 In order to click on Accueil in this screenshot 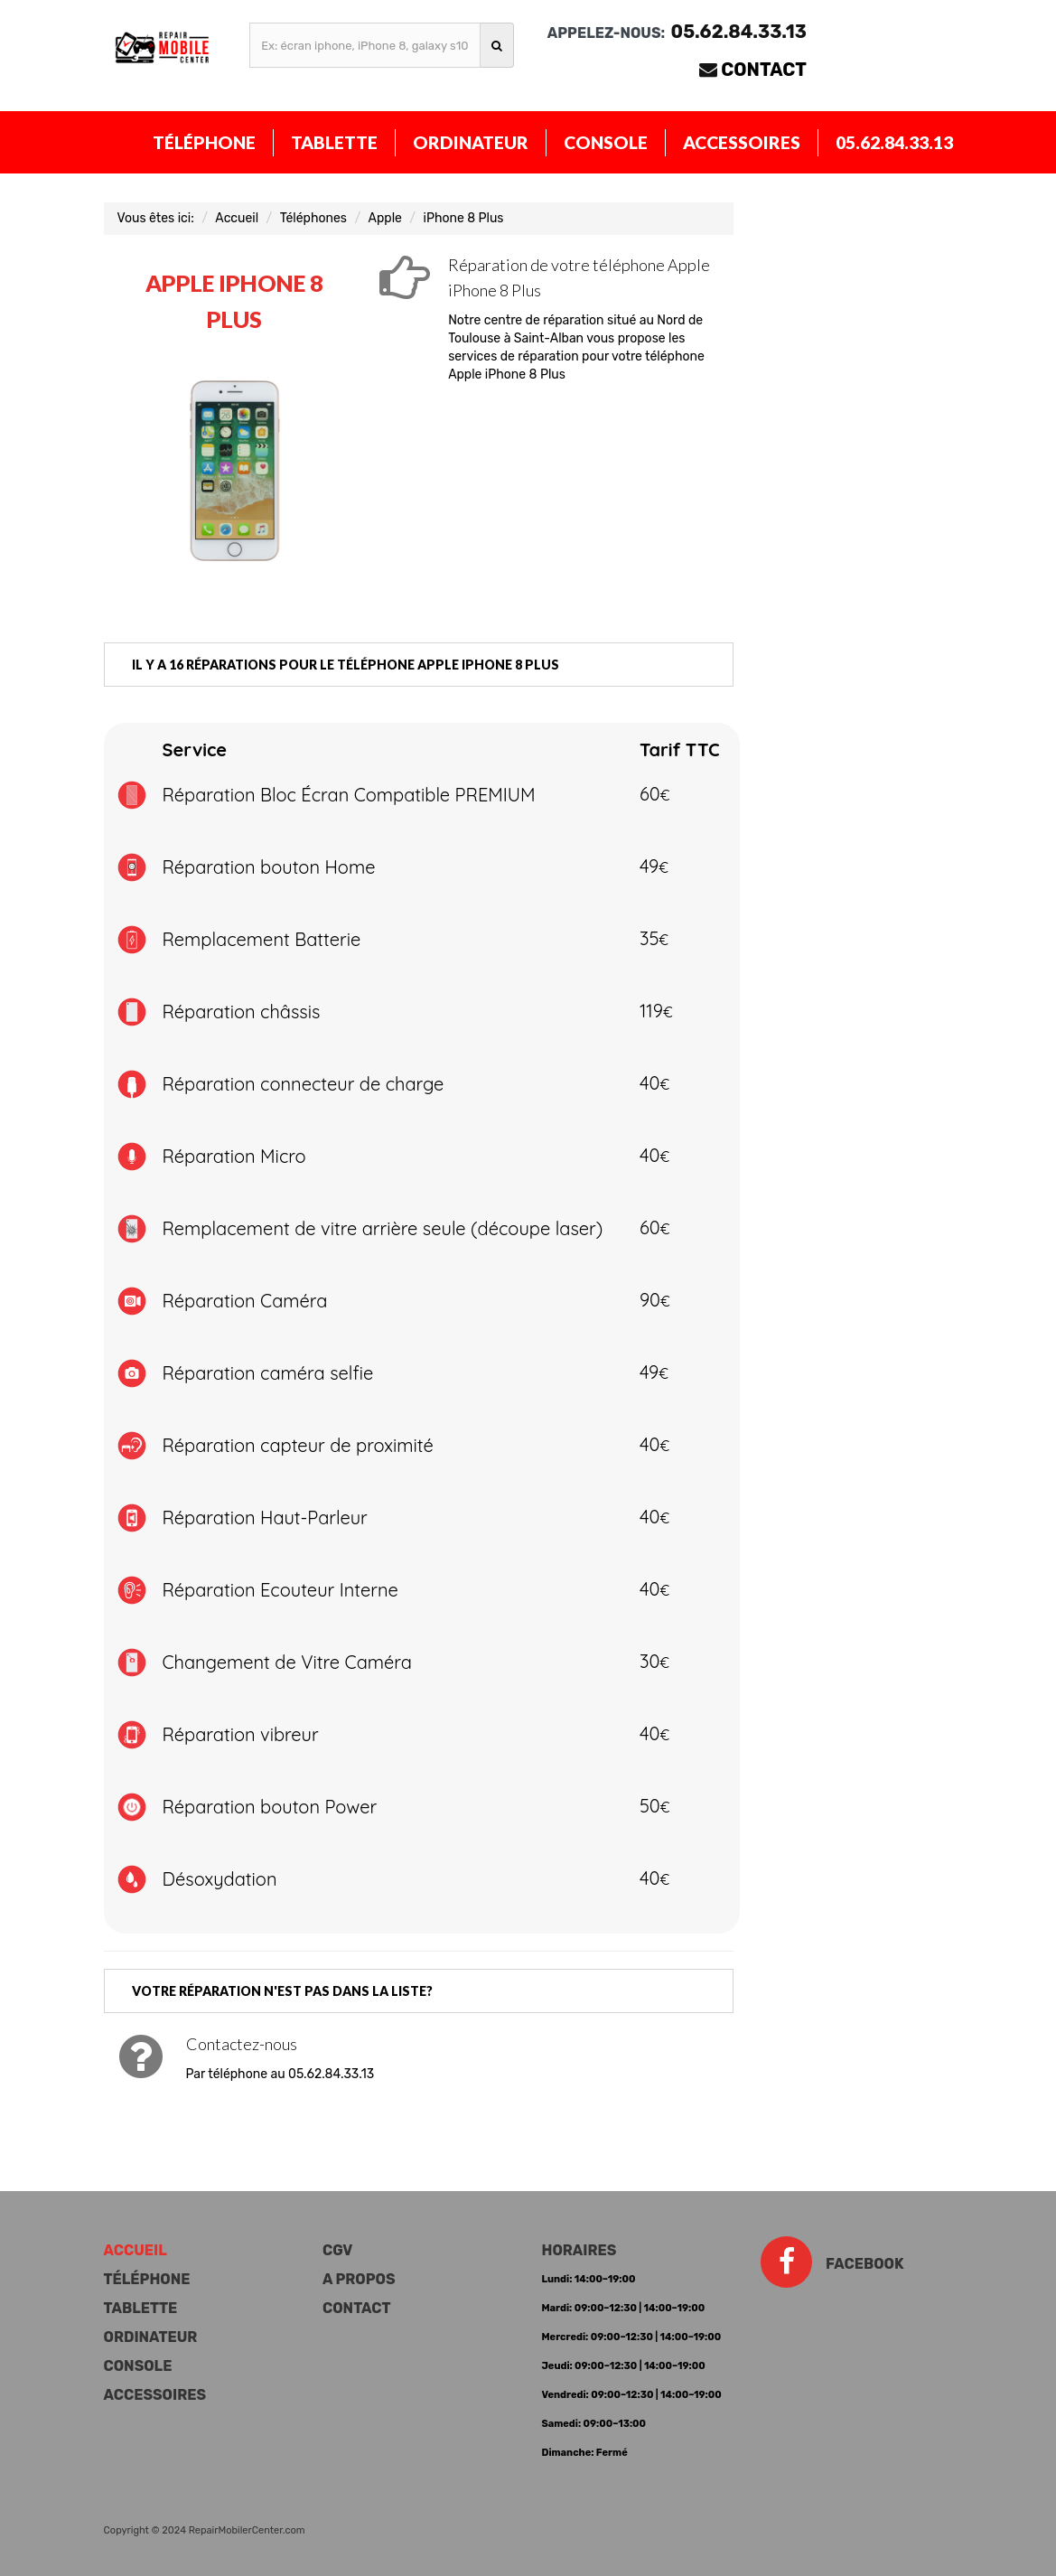, I will do `click(236, 218)`.